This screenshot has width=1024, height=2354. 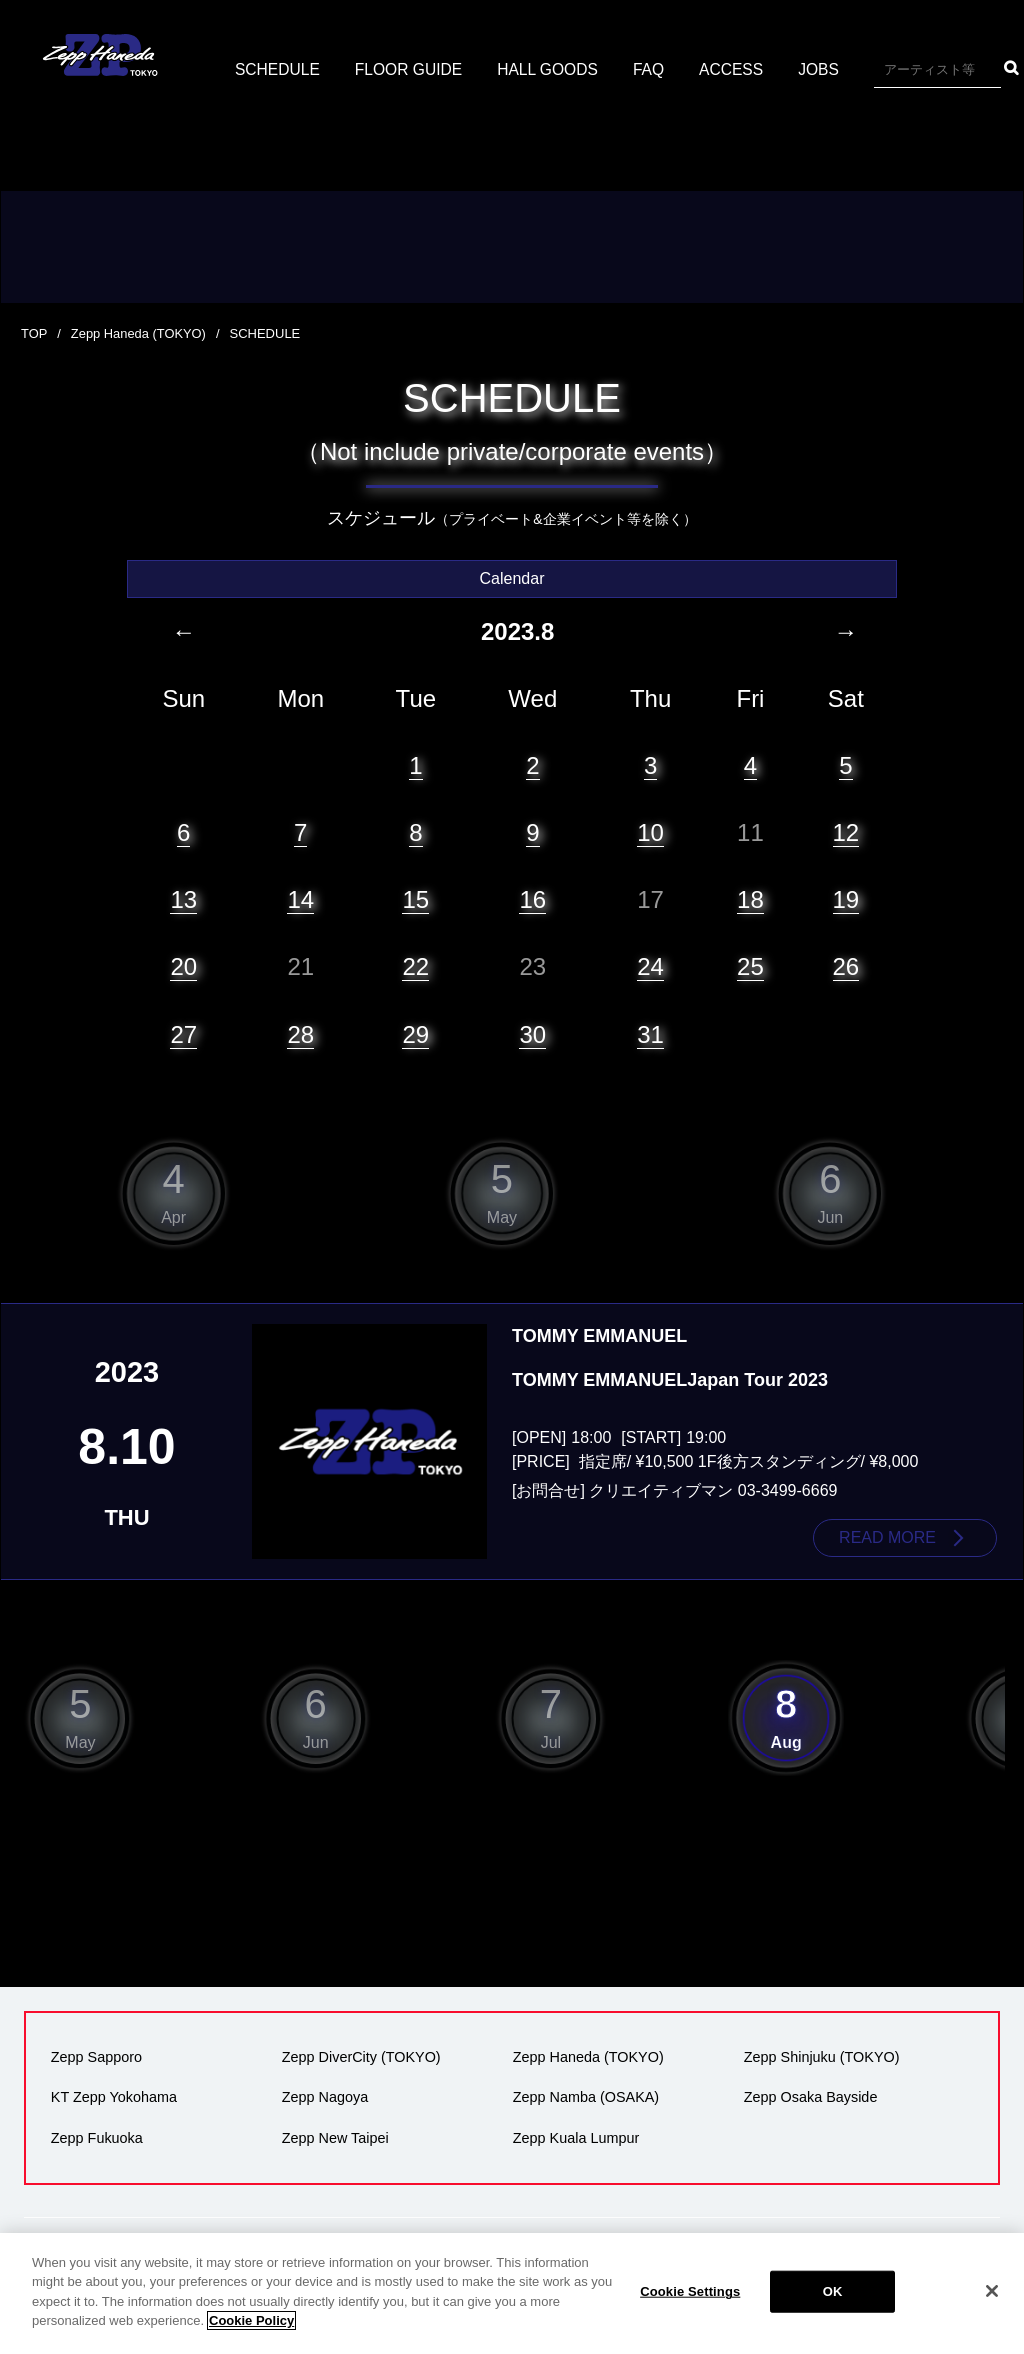 I want to click on Zepp Namba (OSAKA), so click(x=585, y=2097).